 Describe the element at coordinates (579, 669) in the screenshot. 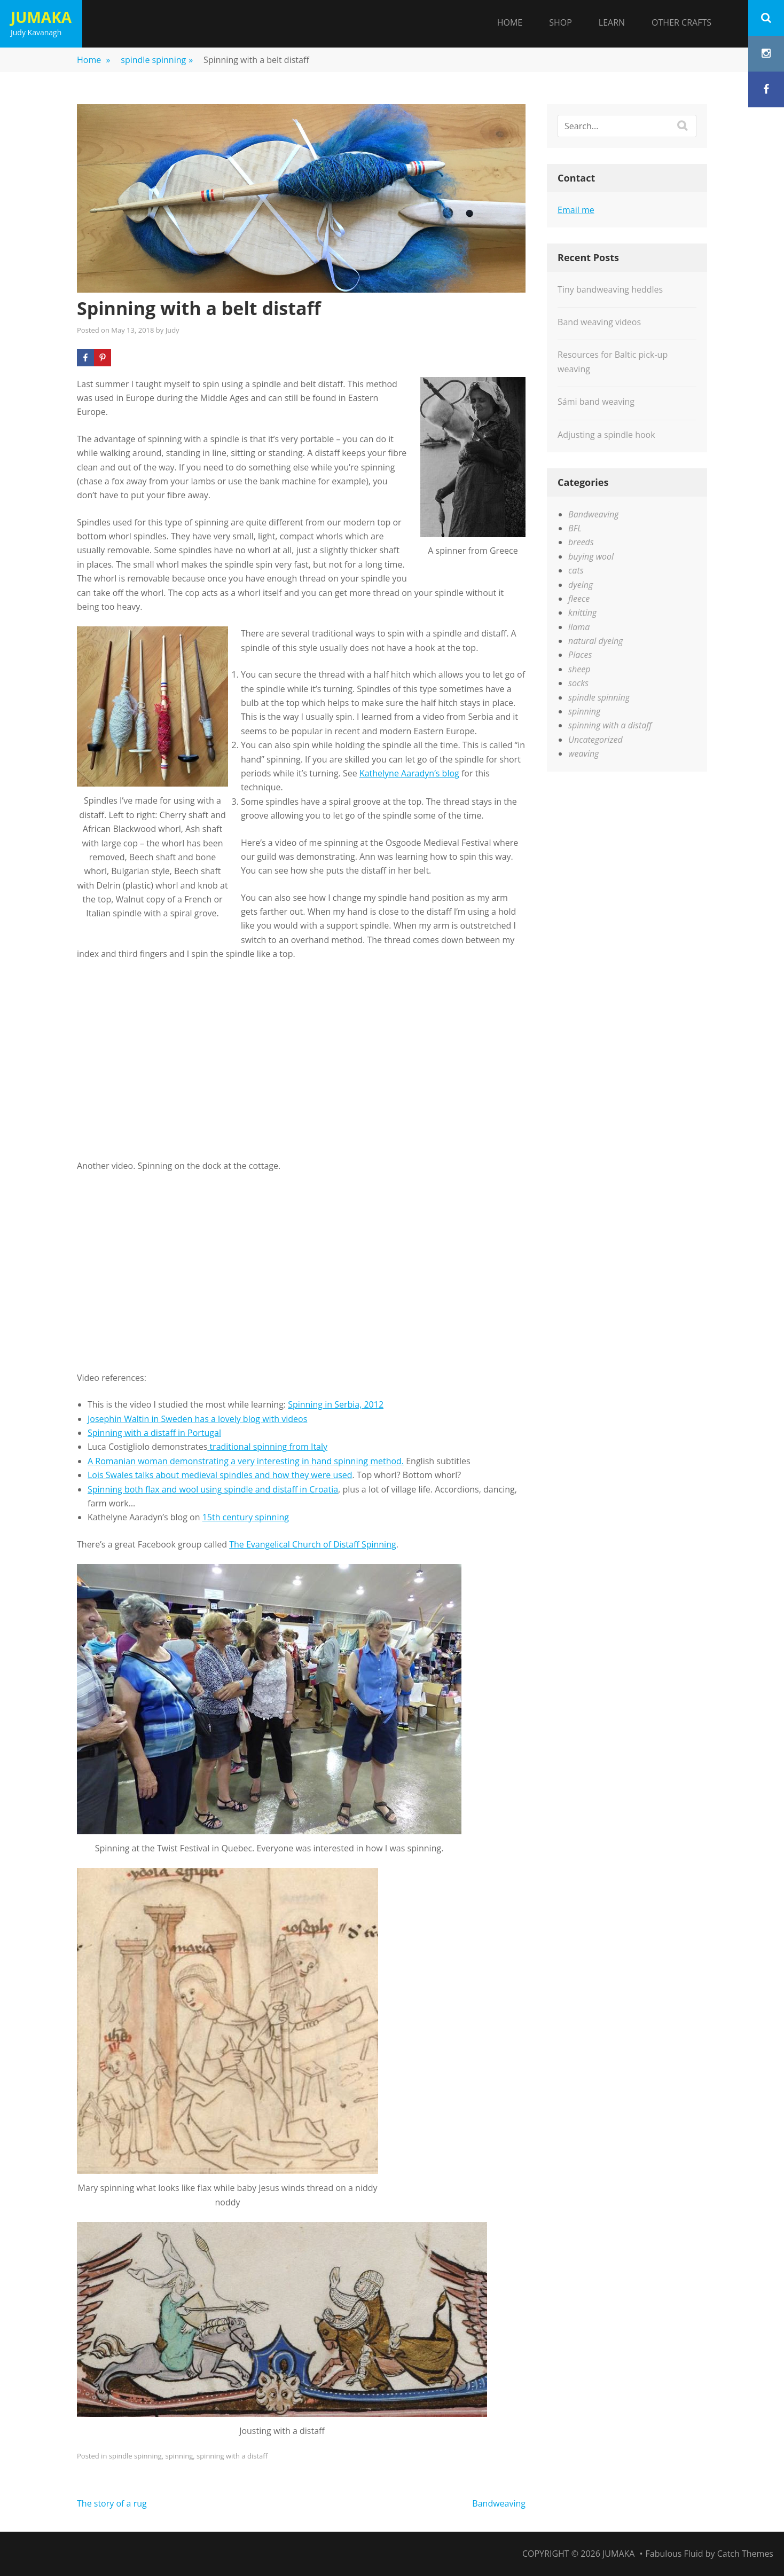

I see `sheep` at that location.